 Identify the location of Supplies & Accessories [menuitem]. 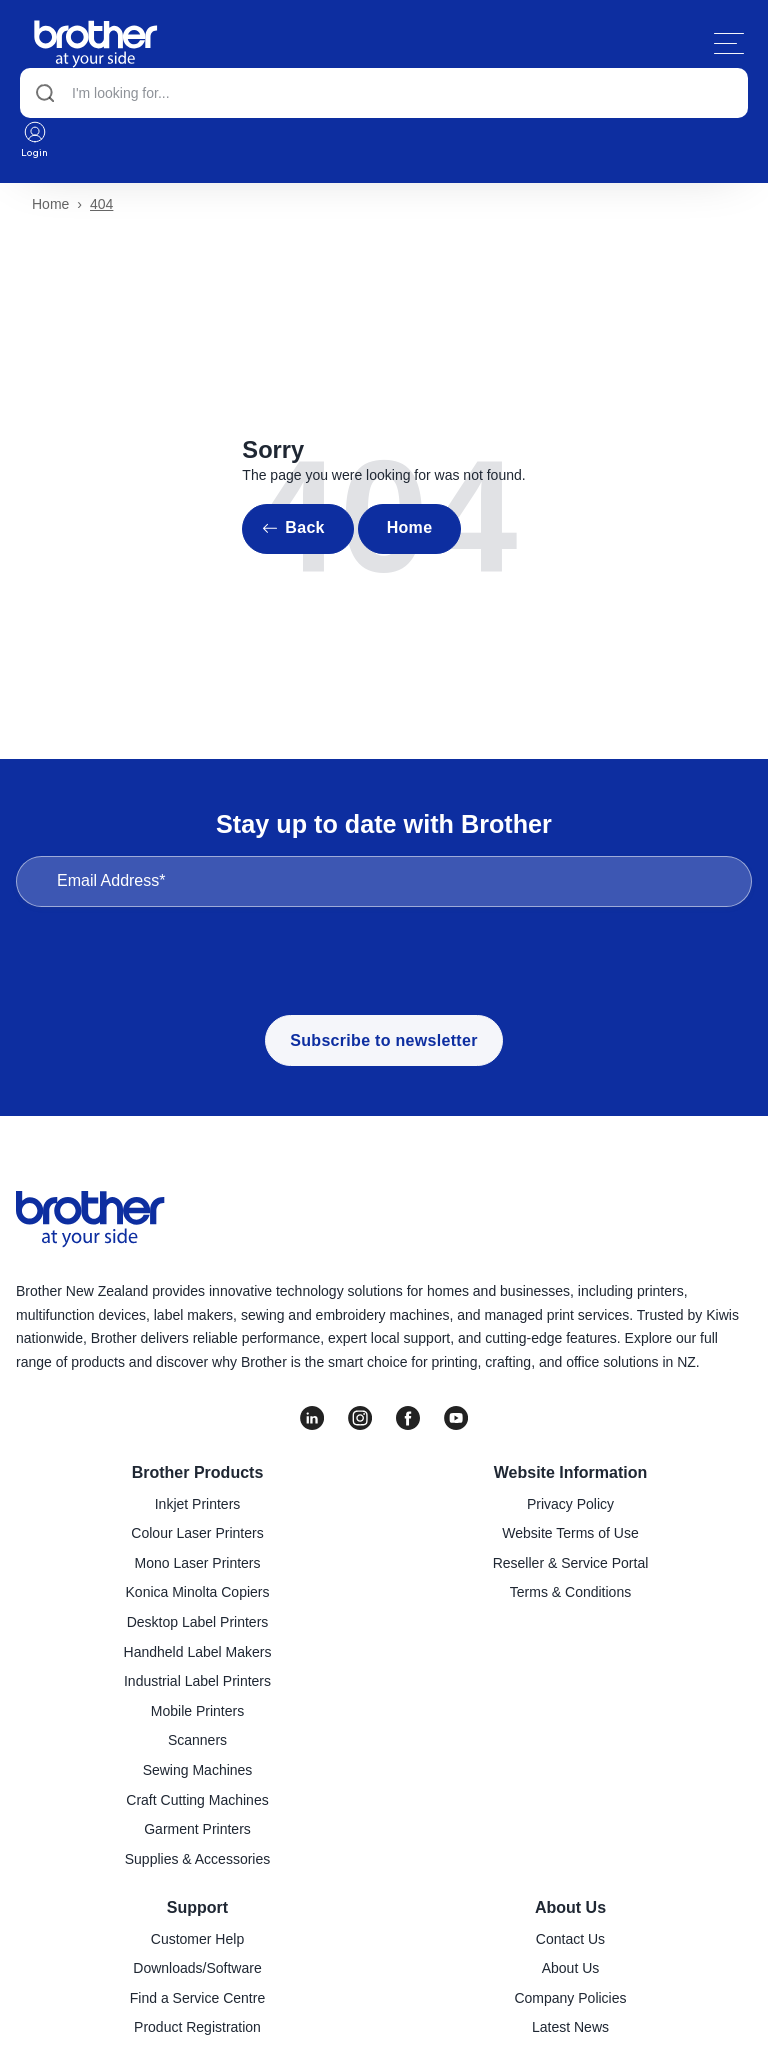
(198, 1859).